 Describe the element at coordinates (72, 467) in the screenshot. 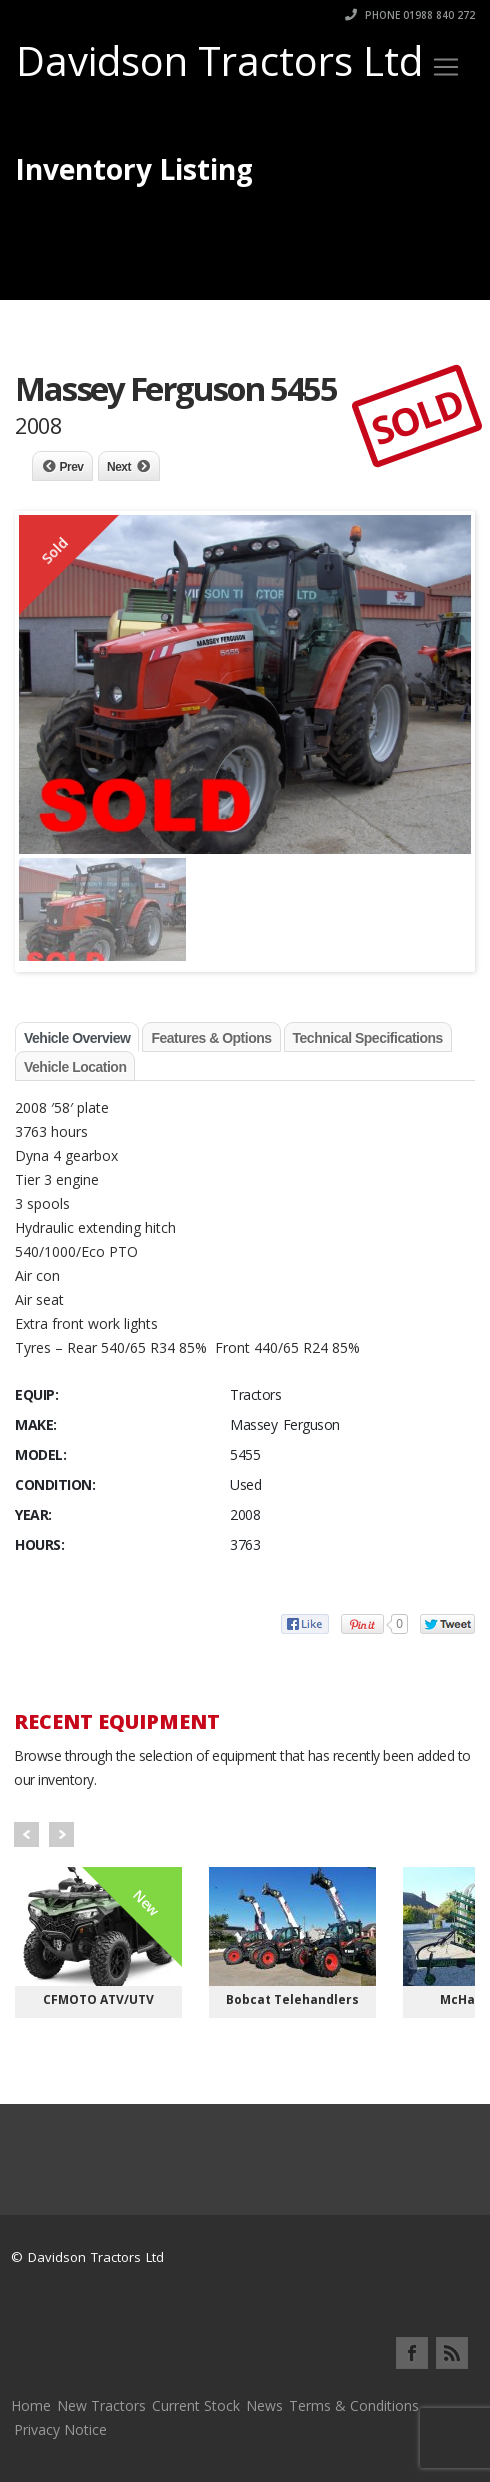

I see `Prev` at that location.